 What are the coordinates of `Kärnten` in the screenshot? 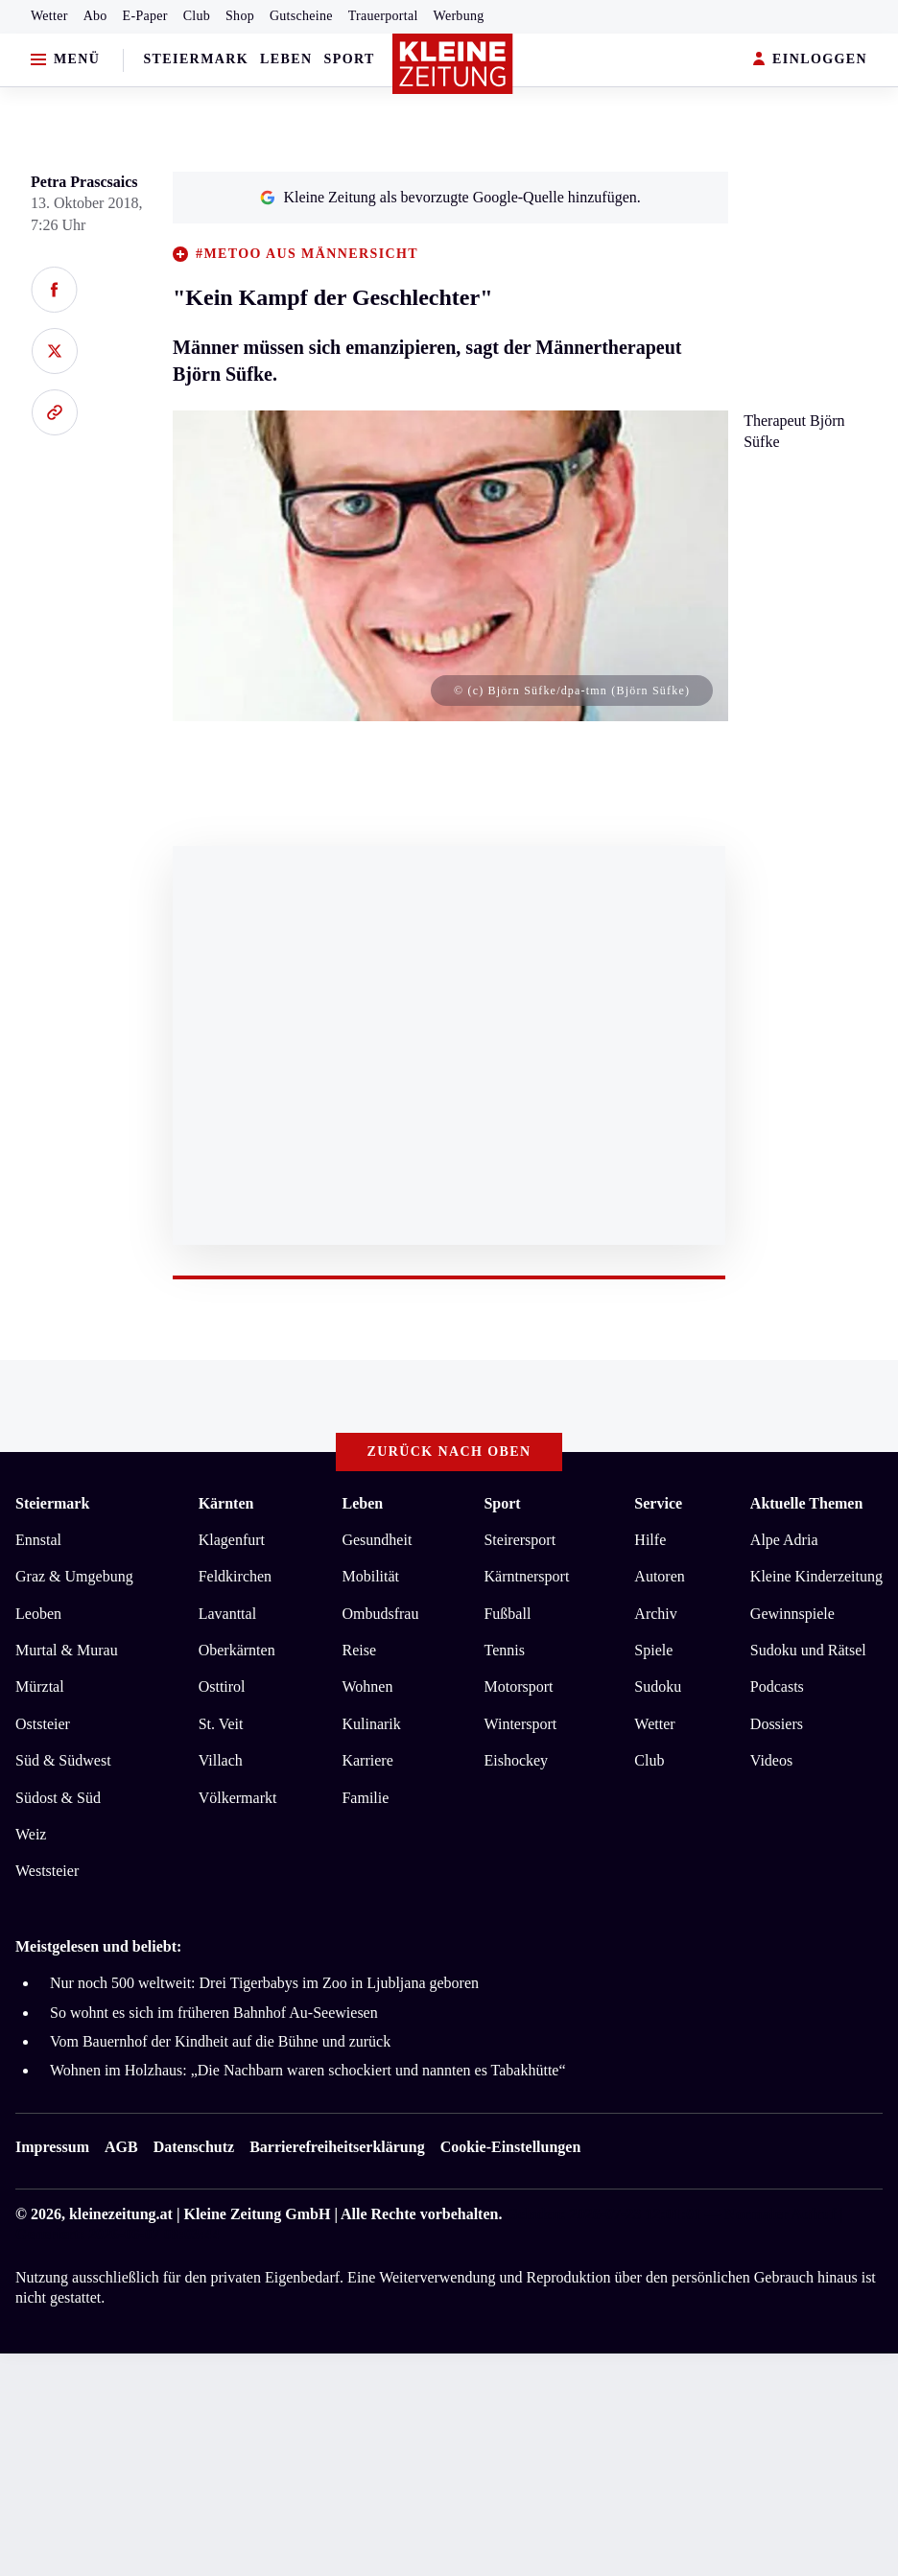 It's located at (226, 1503).